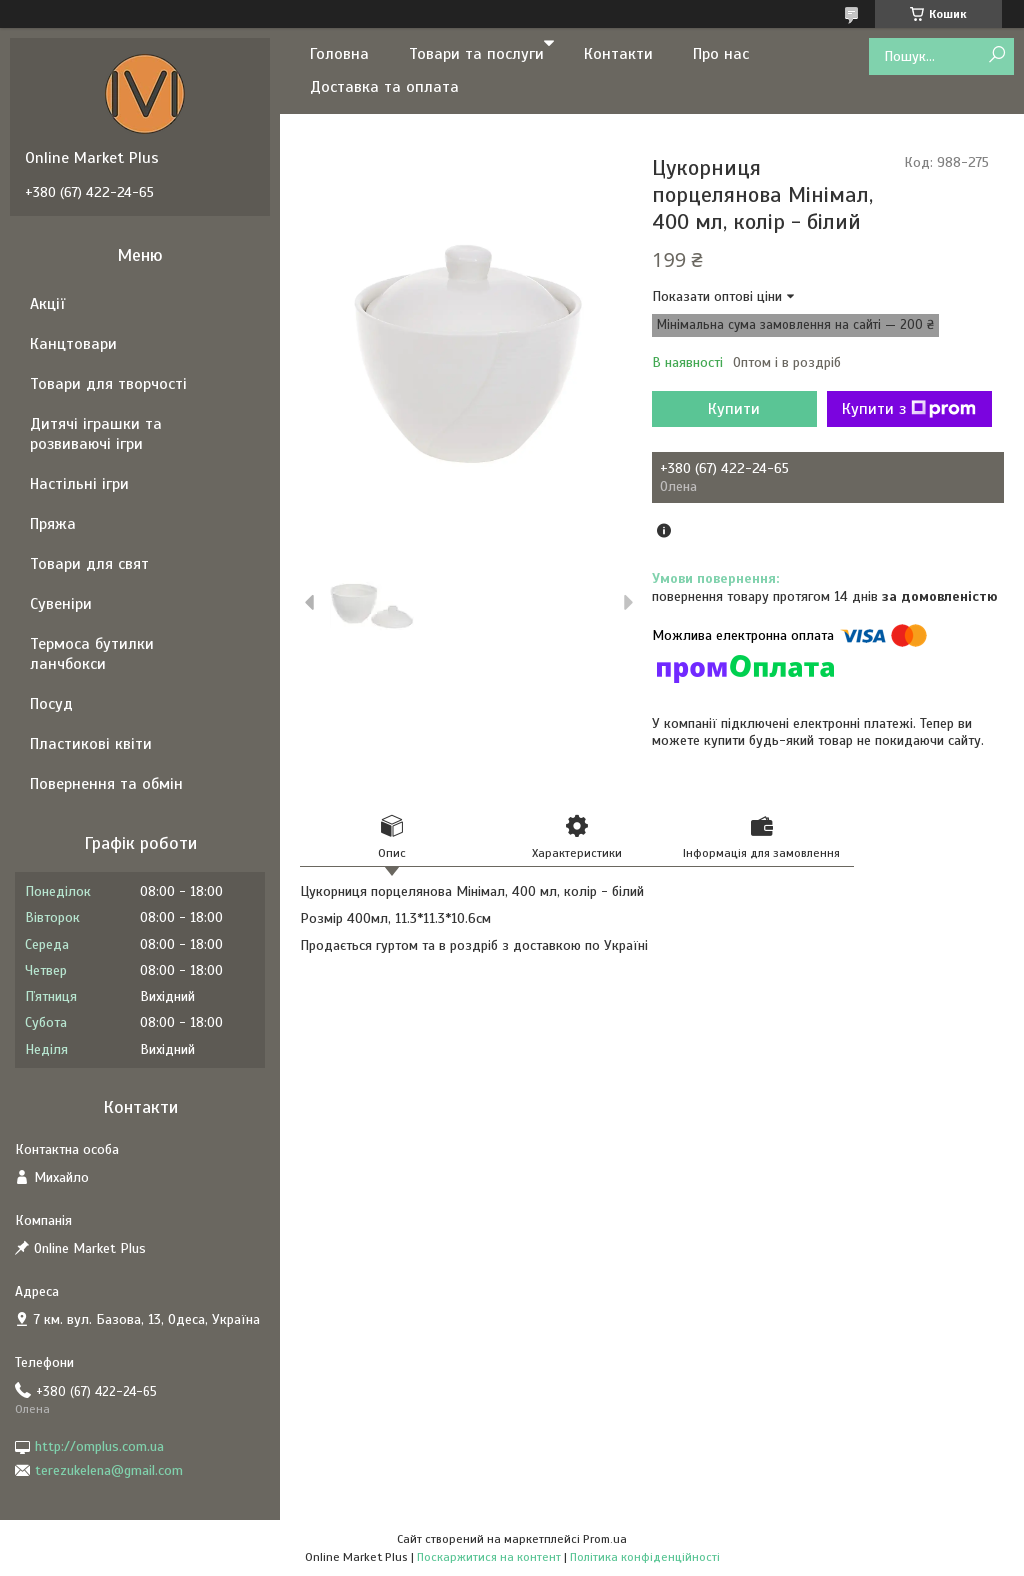  Describe the element at coordinates (47, 304) in the screenshot. I see `Акції` at that location.